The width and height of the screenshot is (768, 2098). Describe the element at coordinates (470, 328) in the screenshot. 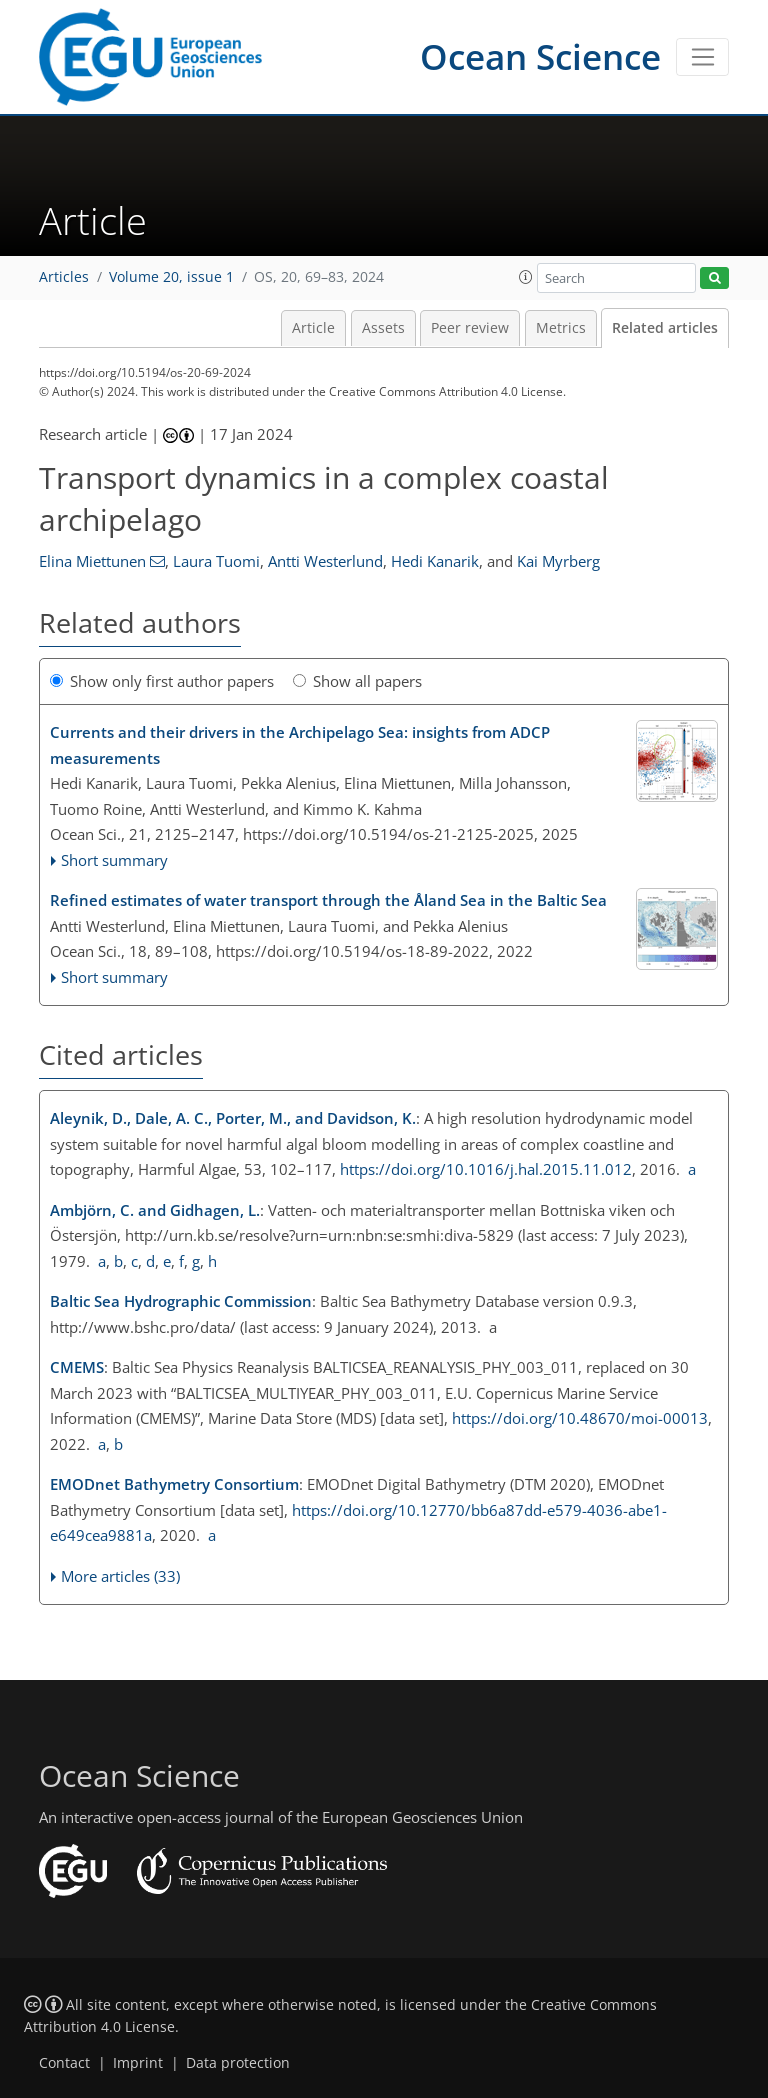

I see `Peer review` at that location.